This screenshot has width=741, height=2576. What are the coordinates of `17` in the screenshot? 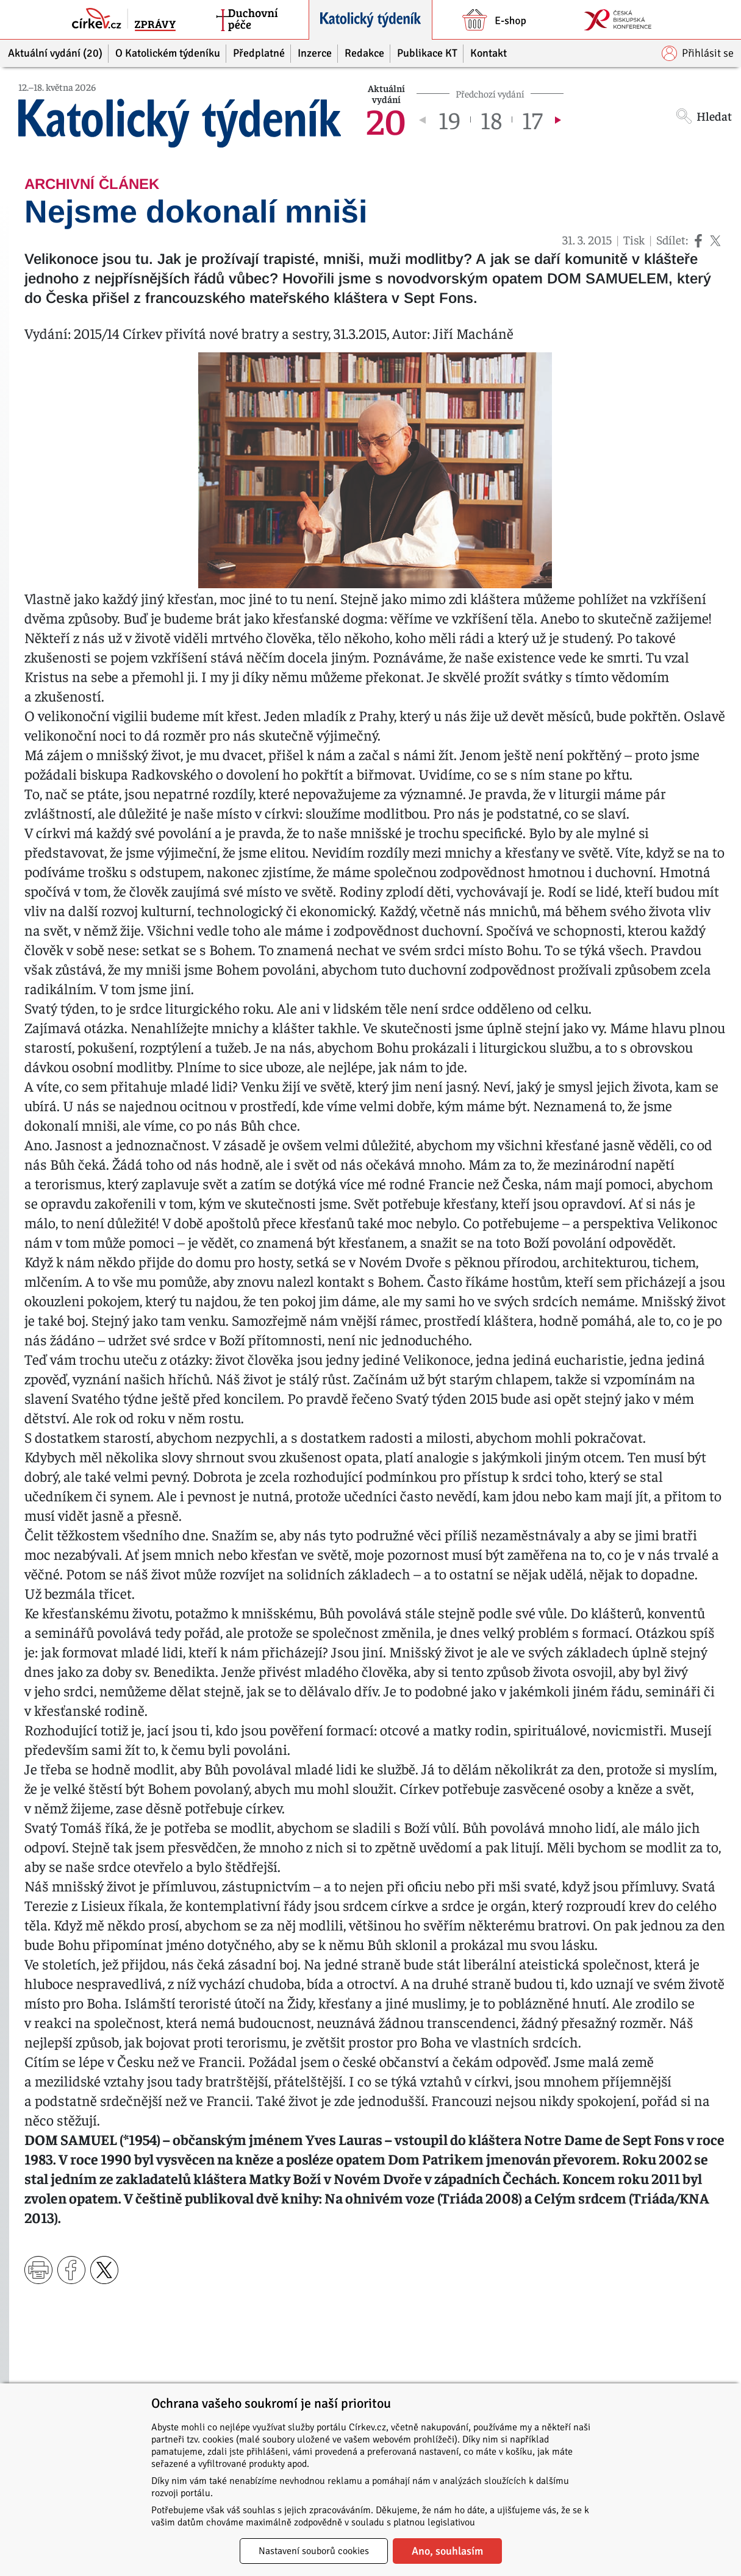 It's located at (532, 119).